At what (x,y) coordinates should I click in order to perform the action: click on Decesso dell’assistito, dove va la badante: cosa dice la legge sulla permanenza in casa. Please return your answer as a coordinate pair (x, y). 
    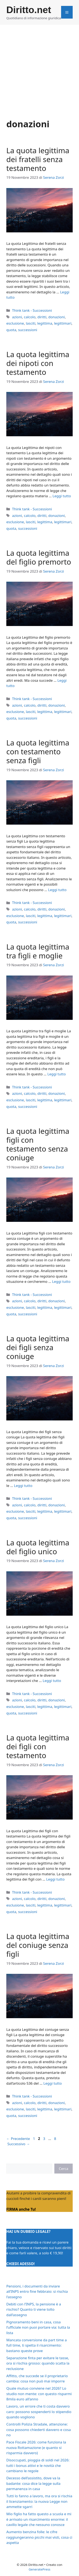
    Looking at the image, I should click on (33, 2483).